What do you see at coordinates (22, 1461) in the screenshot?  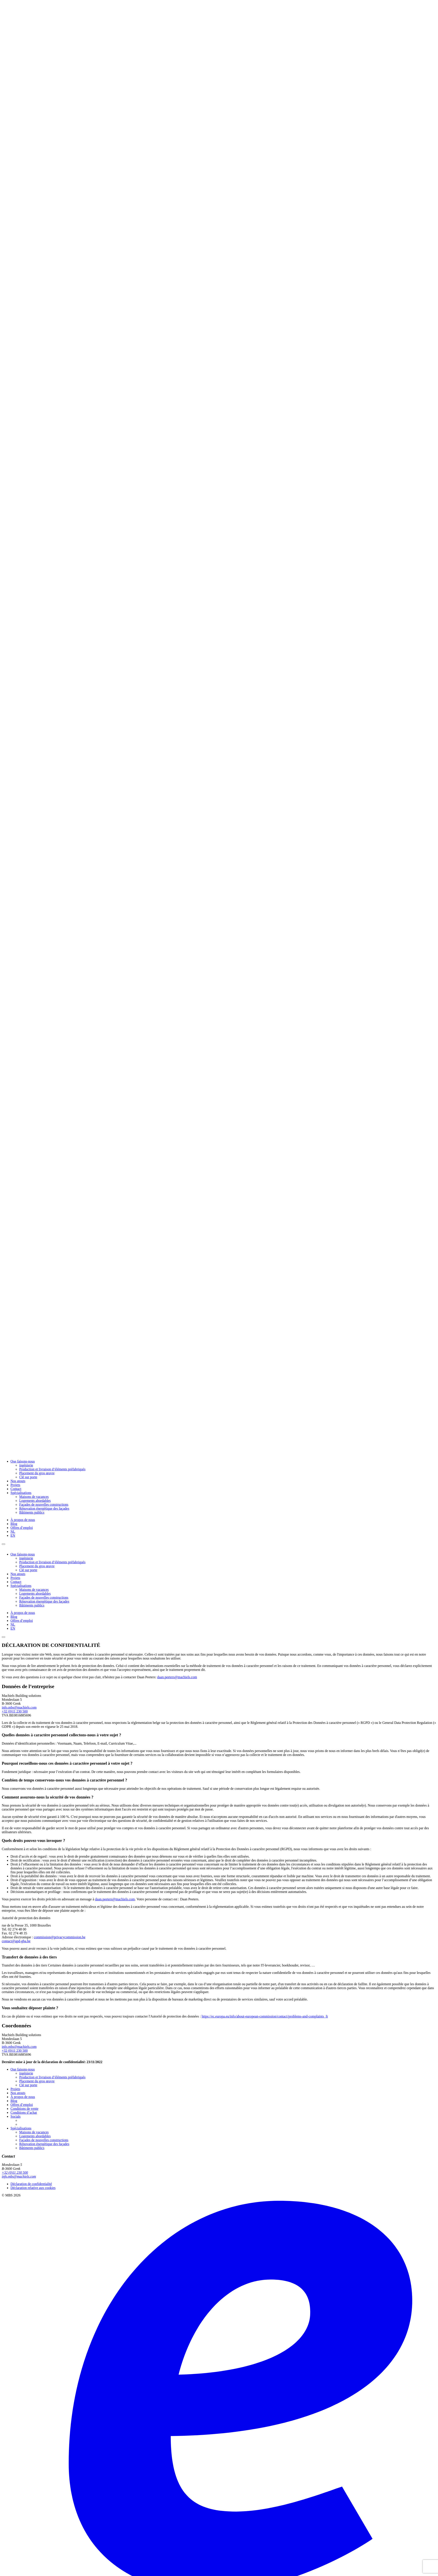 I see `Que faisons-nous` at bounding box center [22, 1461].